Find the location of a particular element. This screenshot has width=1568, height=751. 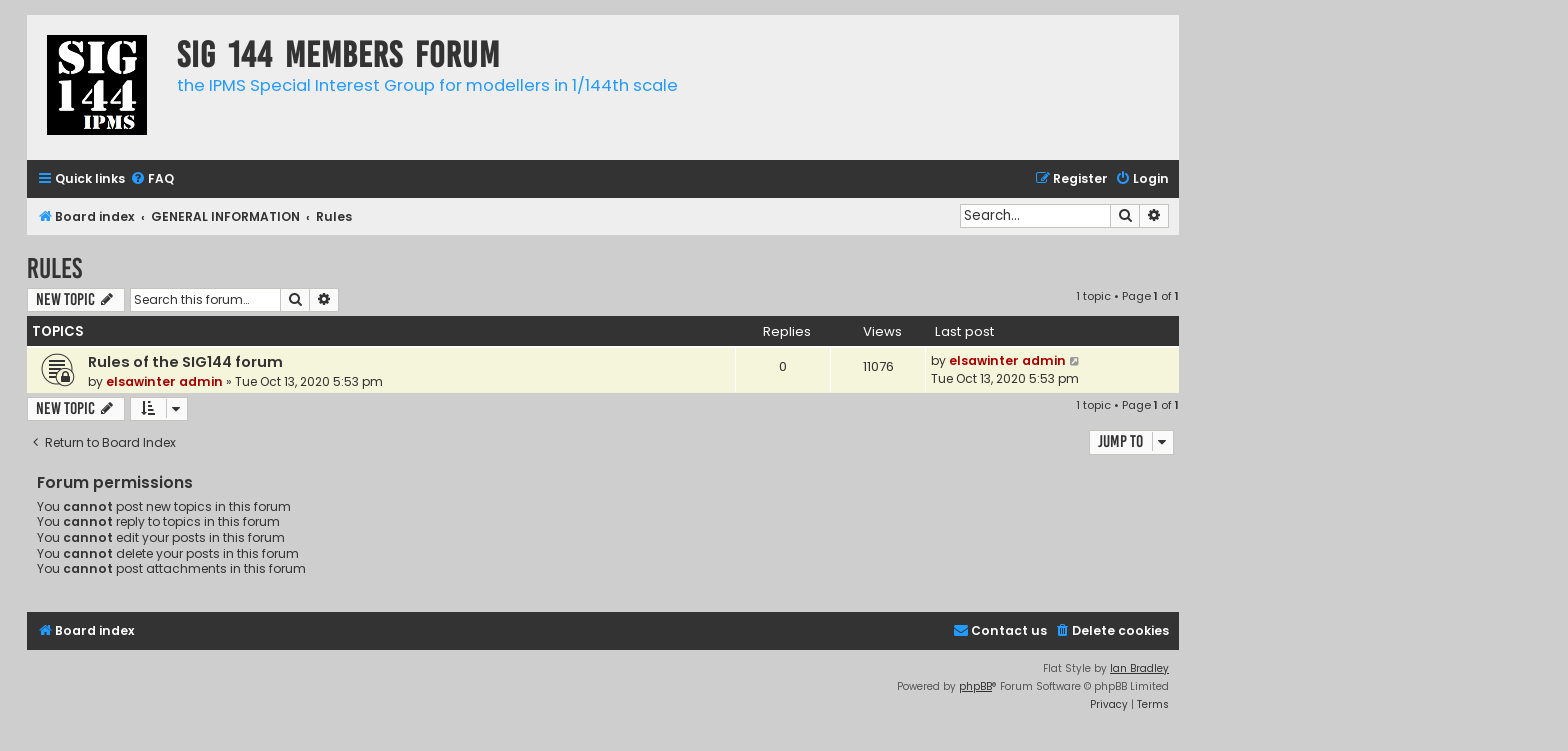

phpBB is located at coordinates (975, 686).